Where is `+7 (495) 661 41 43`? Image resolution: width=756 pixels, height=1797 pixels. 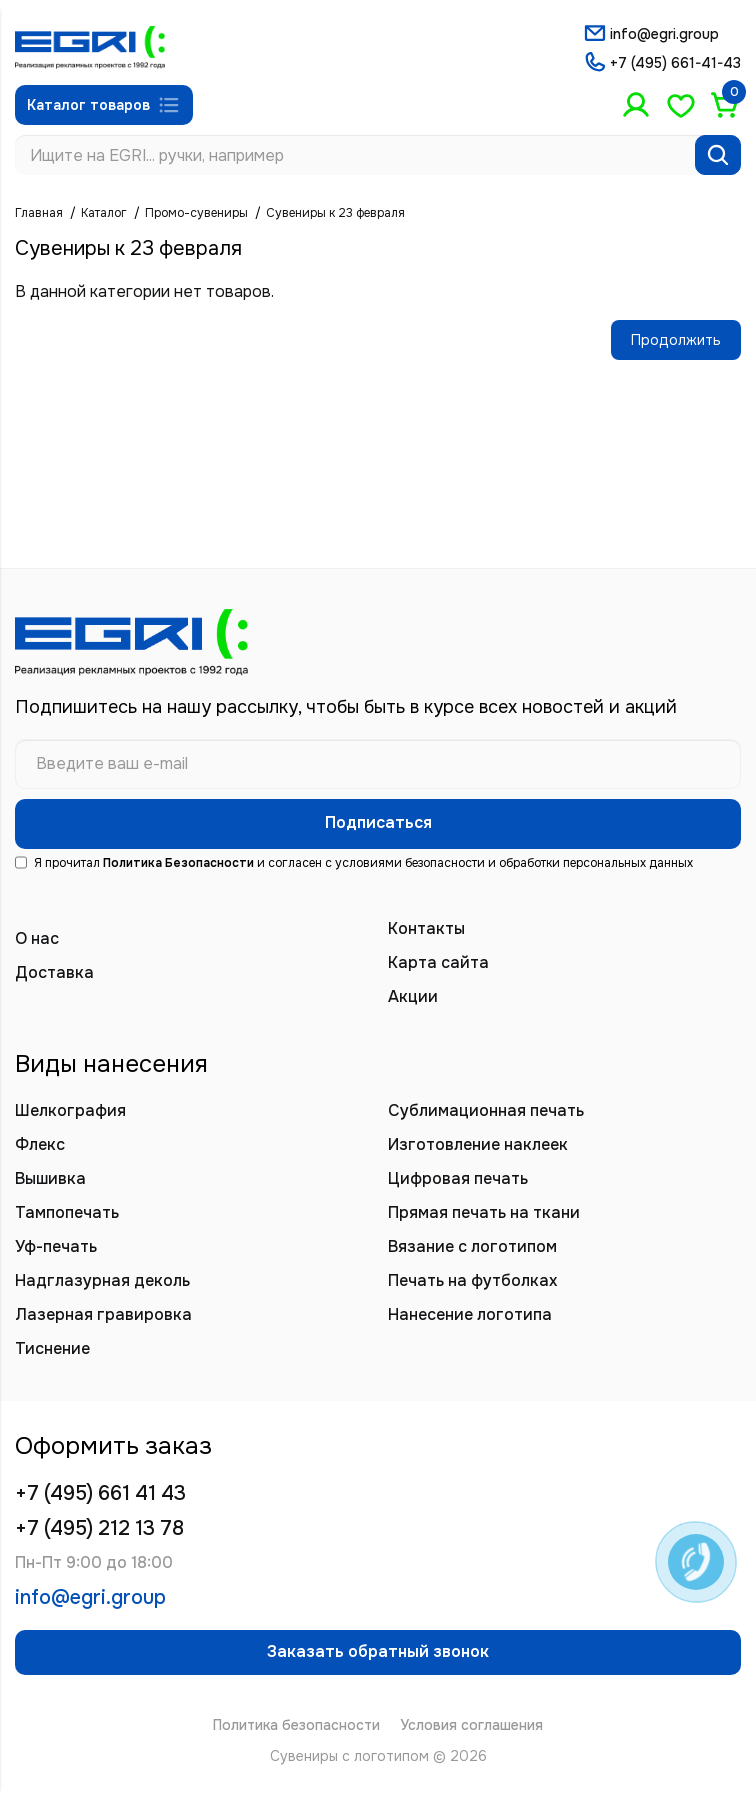 +7 (495) 661 41 43 is located at coordinates (100, 1493).